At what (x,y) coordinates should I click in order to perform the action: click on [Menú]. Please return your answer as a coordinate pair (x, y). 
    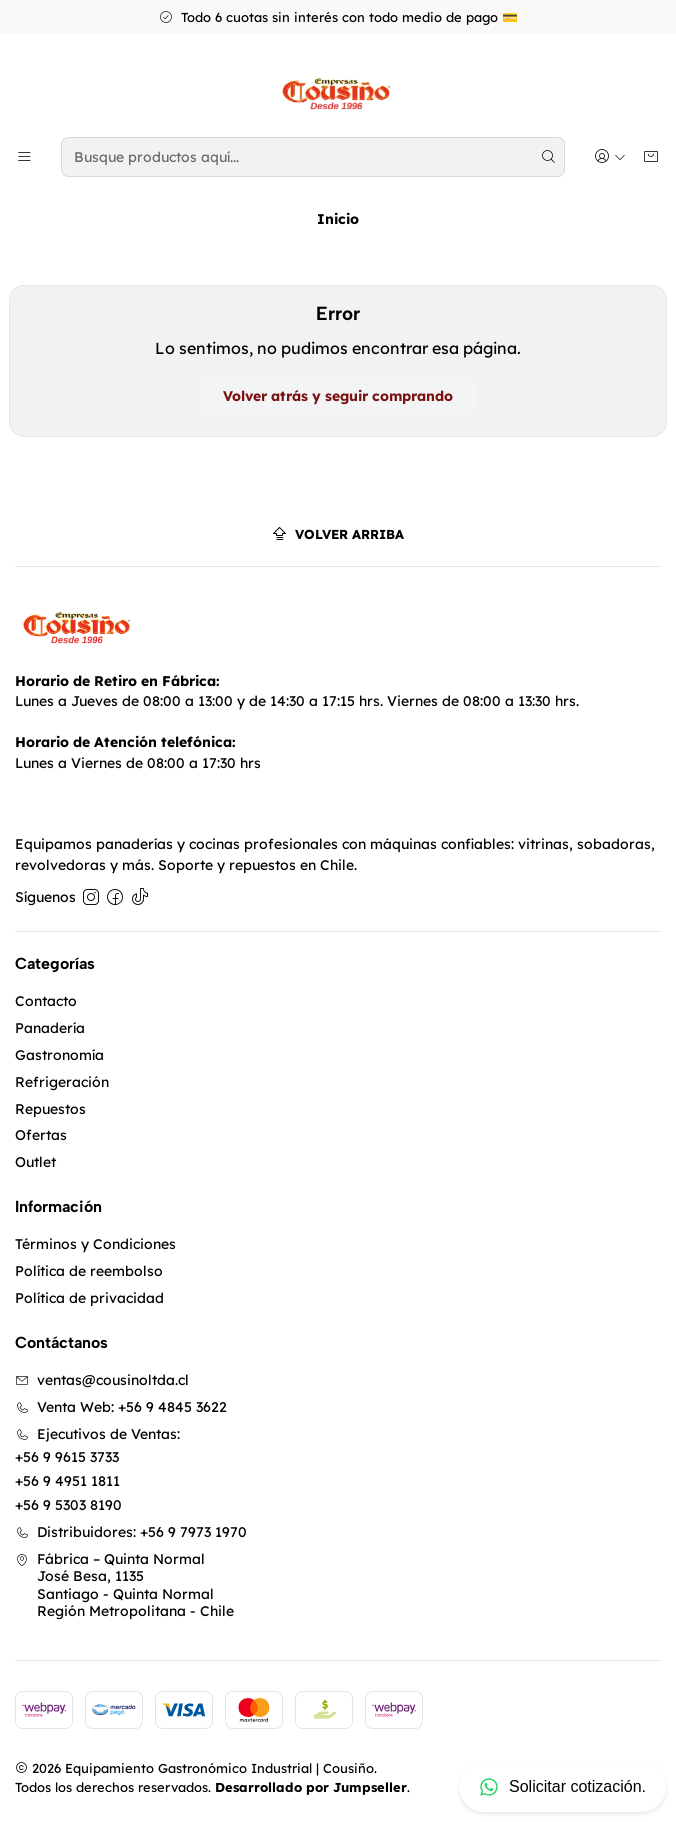
    Looking at the image, I should click on (24, 157).